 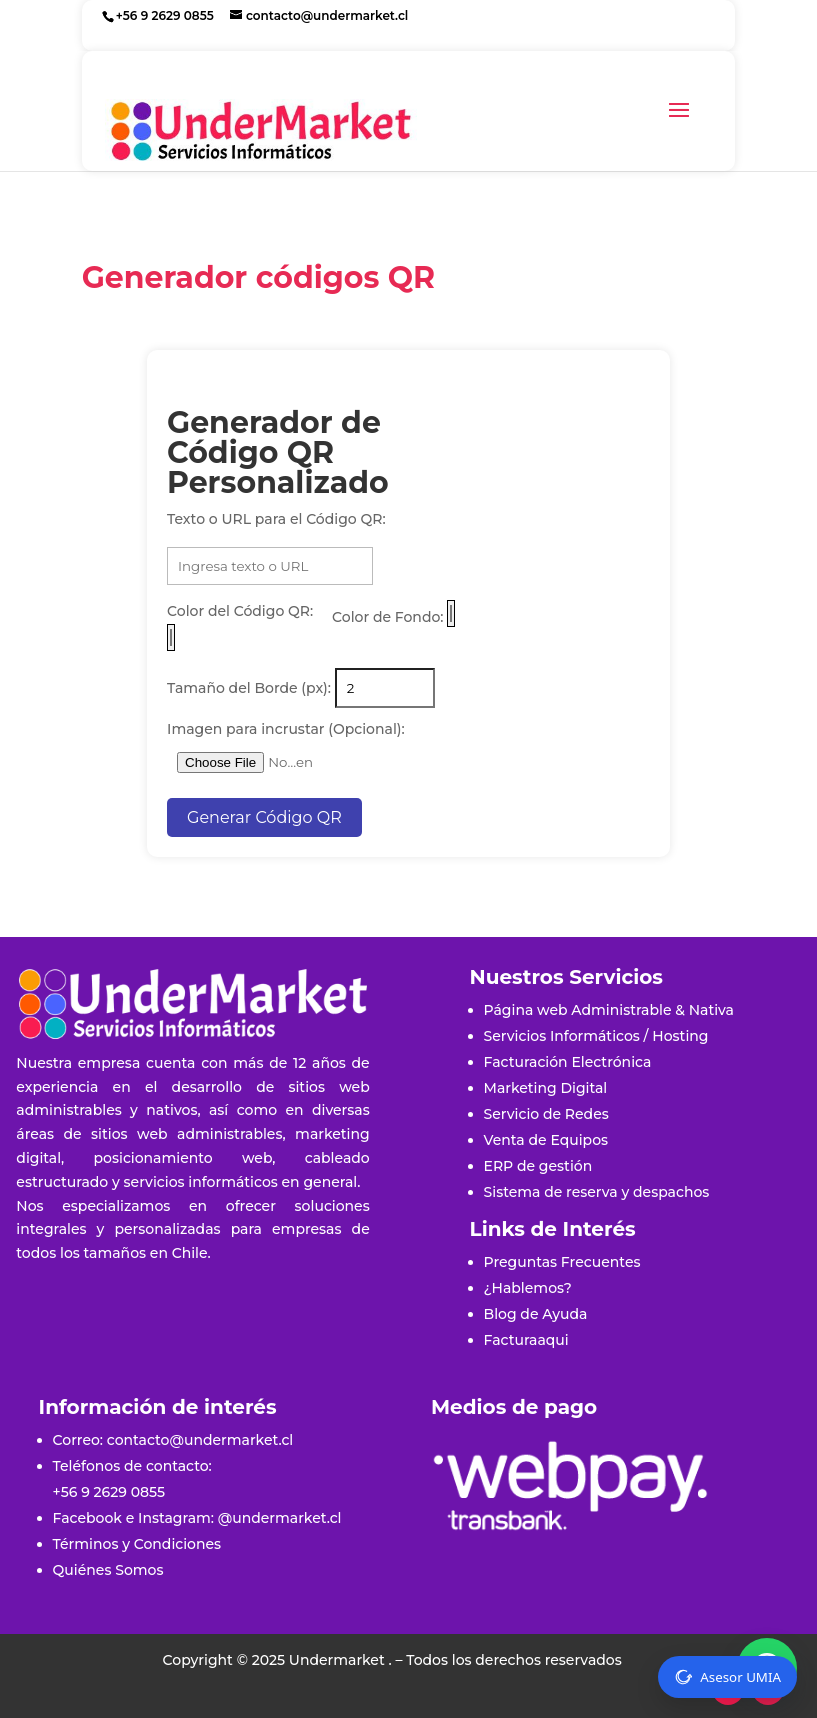 What do you see at coordinates (240, 611) in the screenshot?
I see `Color del Código QR:` at bounding box center [240, 611].